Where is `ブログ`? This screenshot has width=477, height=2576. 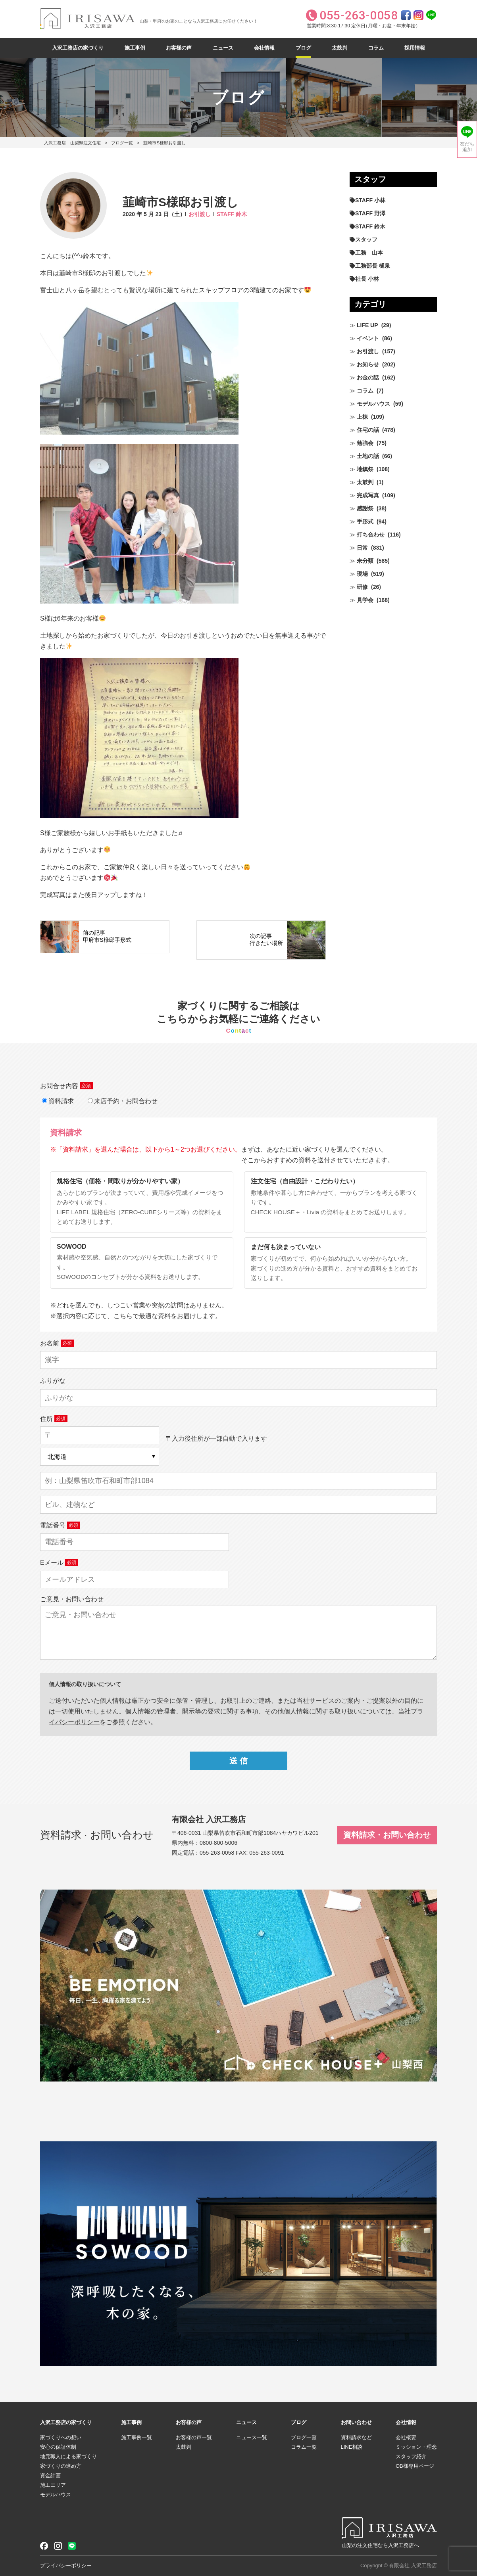 ブログ is located at coordinates (303, 48).